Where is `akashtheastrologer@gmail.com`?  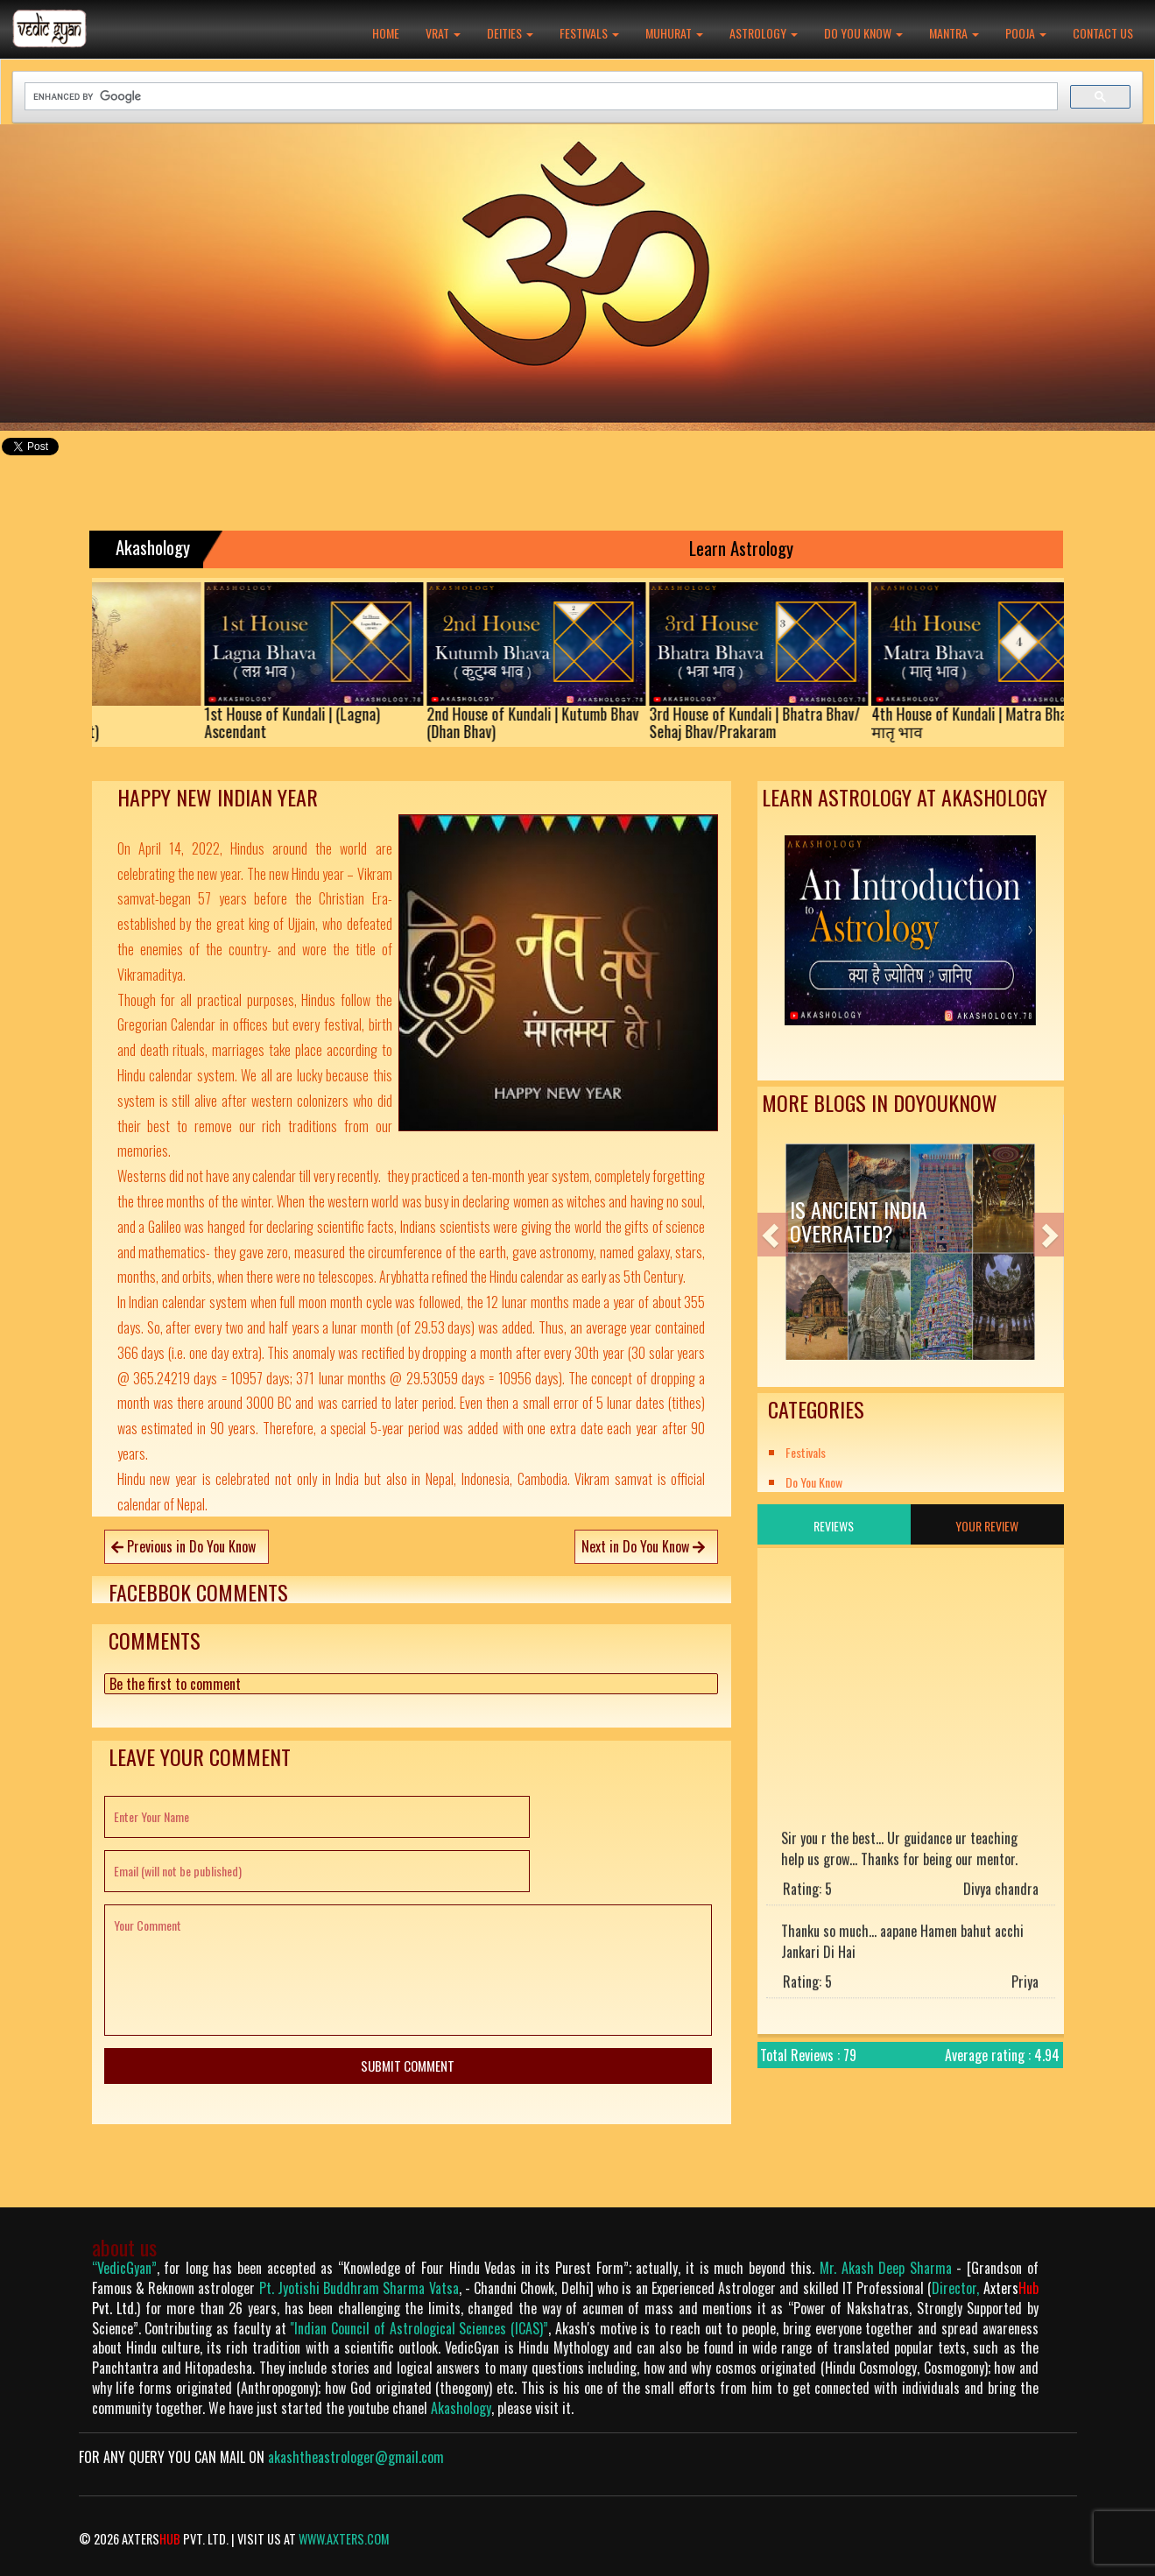 akashtheastrologer@gmail.com is located at coordinates (356, 2456).